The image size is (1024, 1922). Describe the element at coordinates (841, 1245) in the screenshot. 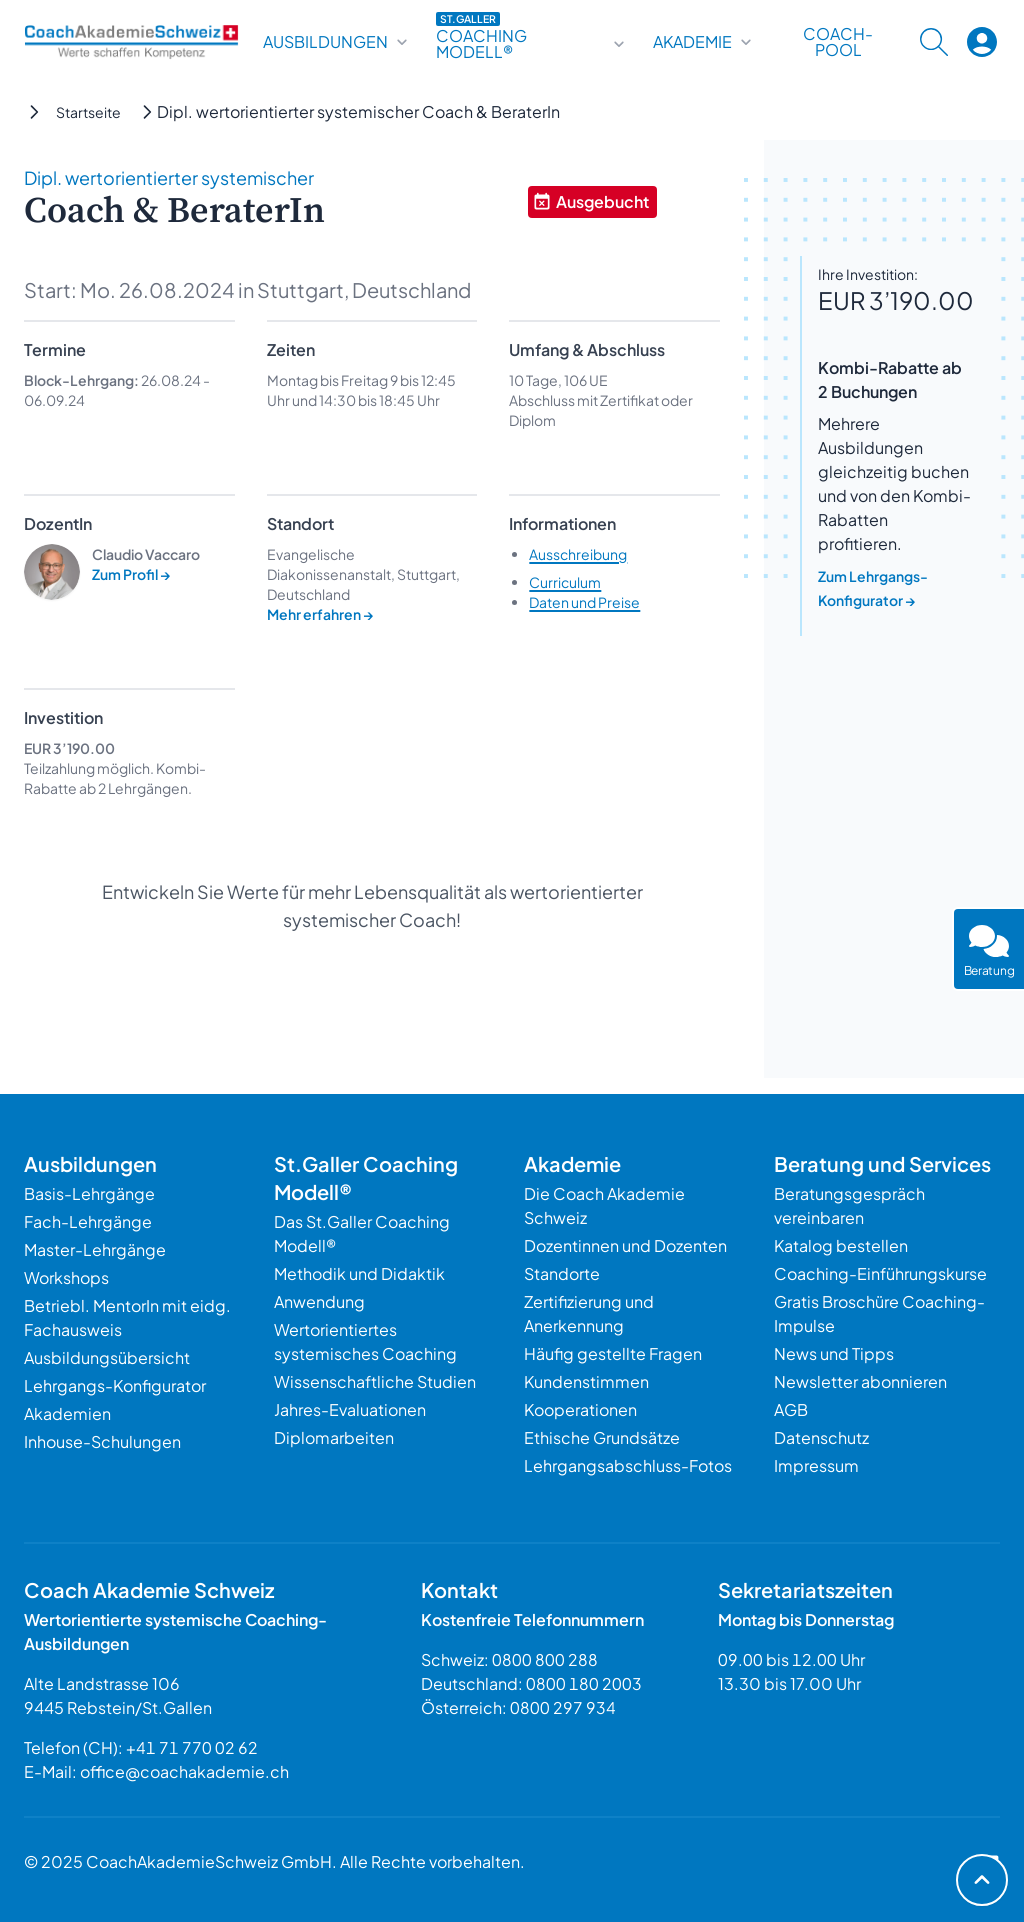

I see `Katalog bestellen` at that location.